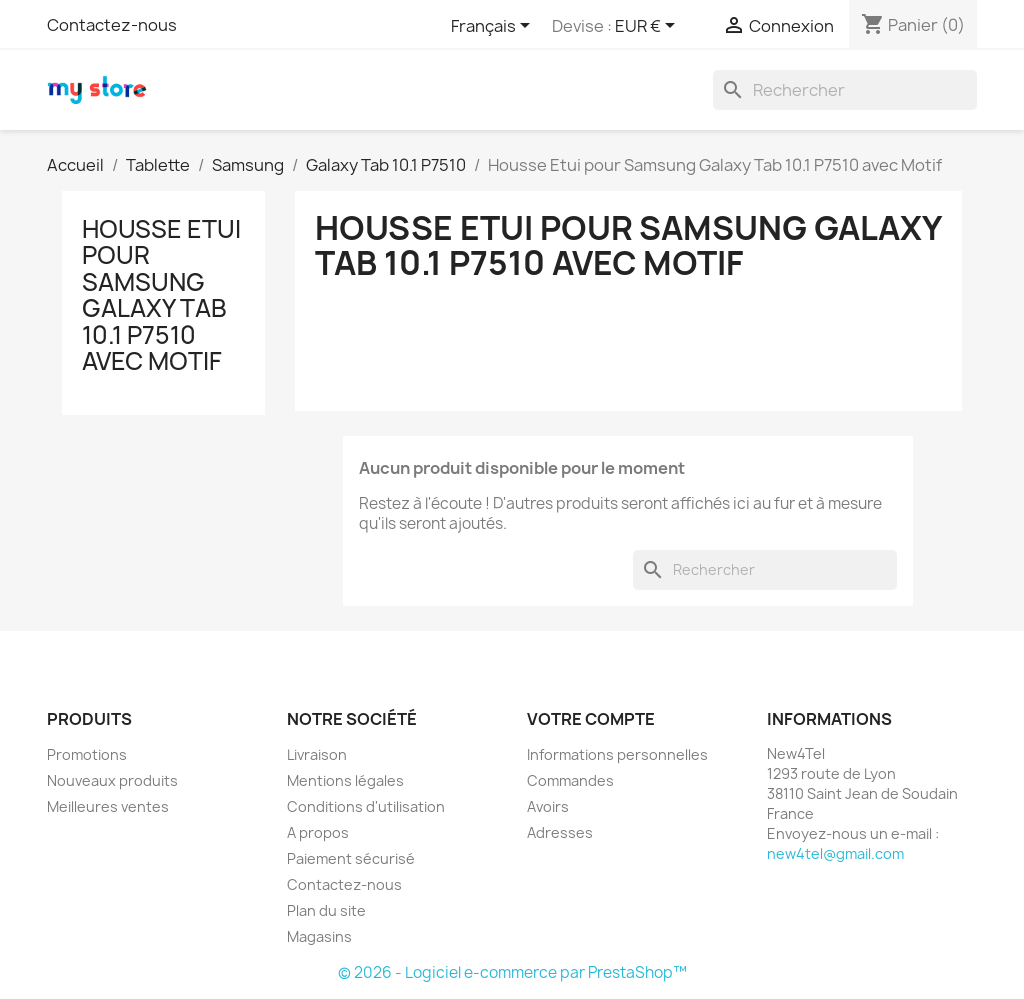  What do you see at coordinates (366, 806) in the screenshot?
I see `Conditions d'utilisation` at bounding box center [366, 806].